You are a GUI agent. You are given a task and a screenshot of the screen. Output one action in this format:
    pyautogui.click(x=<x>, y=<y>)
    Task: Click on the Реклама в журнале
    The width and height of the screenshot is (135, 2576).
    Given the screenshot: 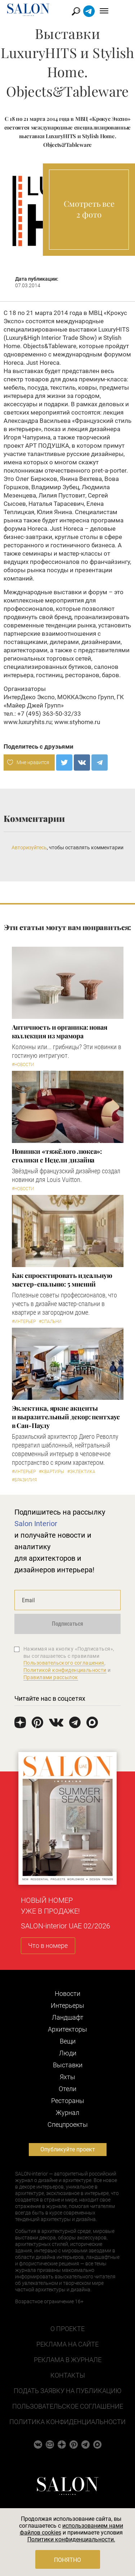 What is the action you would take?
    pyautogui.click(x=68, y=2359)
    